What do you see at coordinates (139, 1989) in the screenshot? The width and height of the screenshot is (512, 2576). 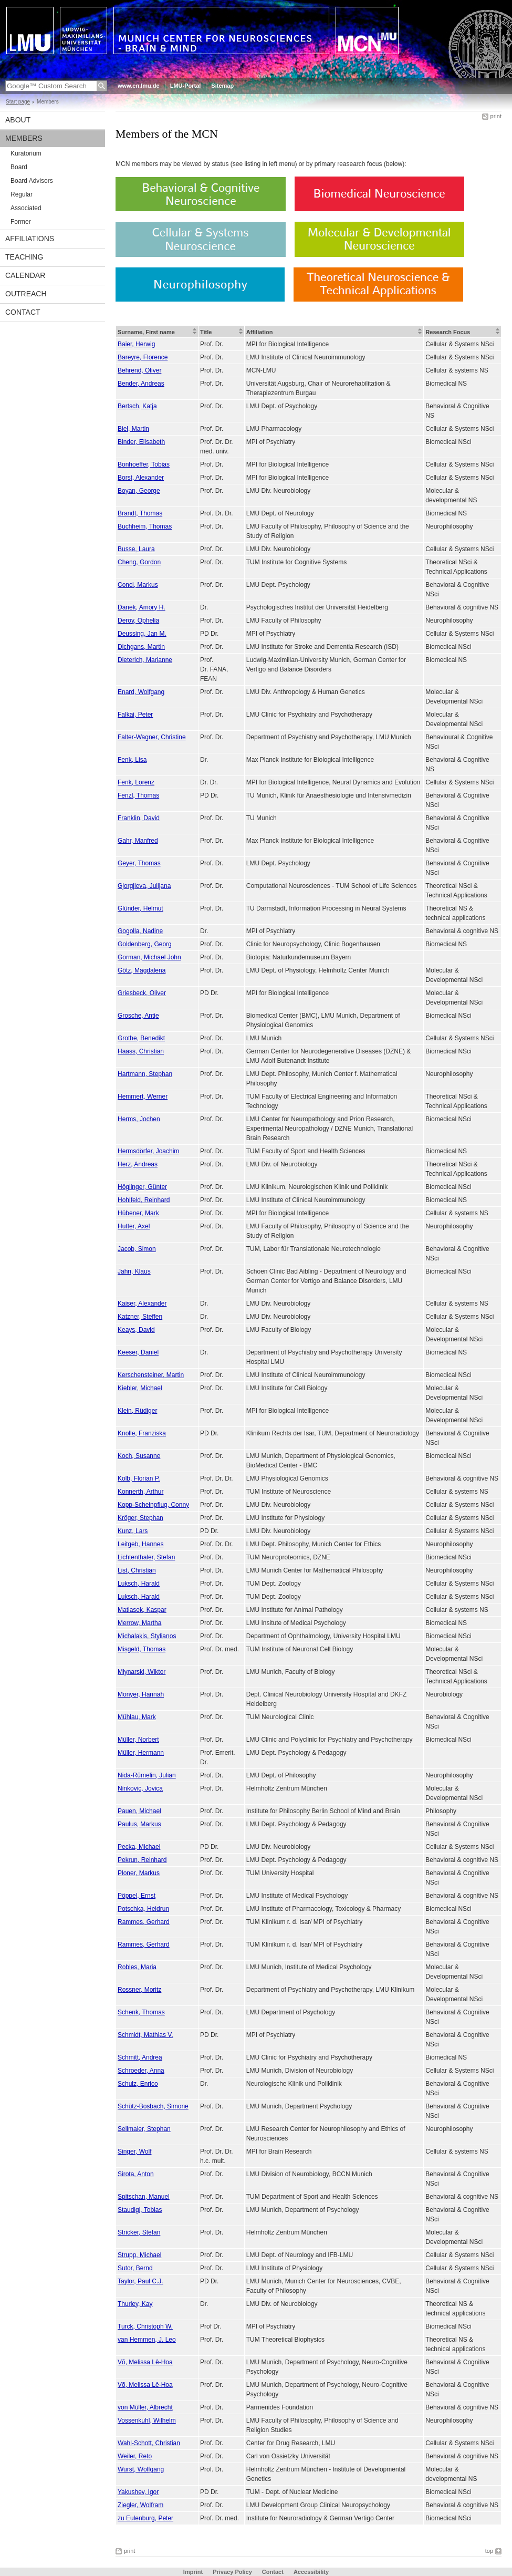 I see `Rossner, Moritz` at bounding box center [139, 1989].